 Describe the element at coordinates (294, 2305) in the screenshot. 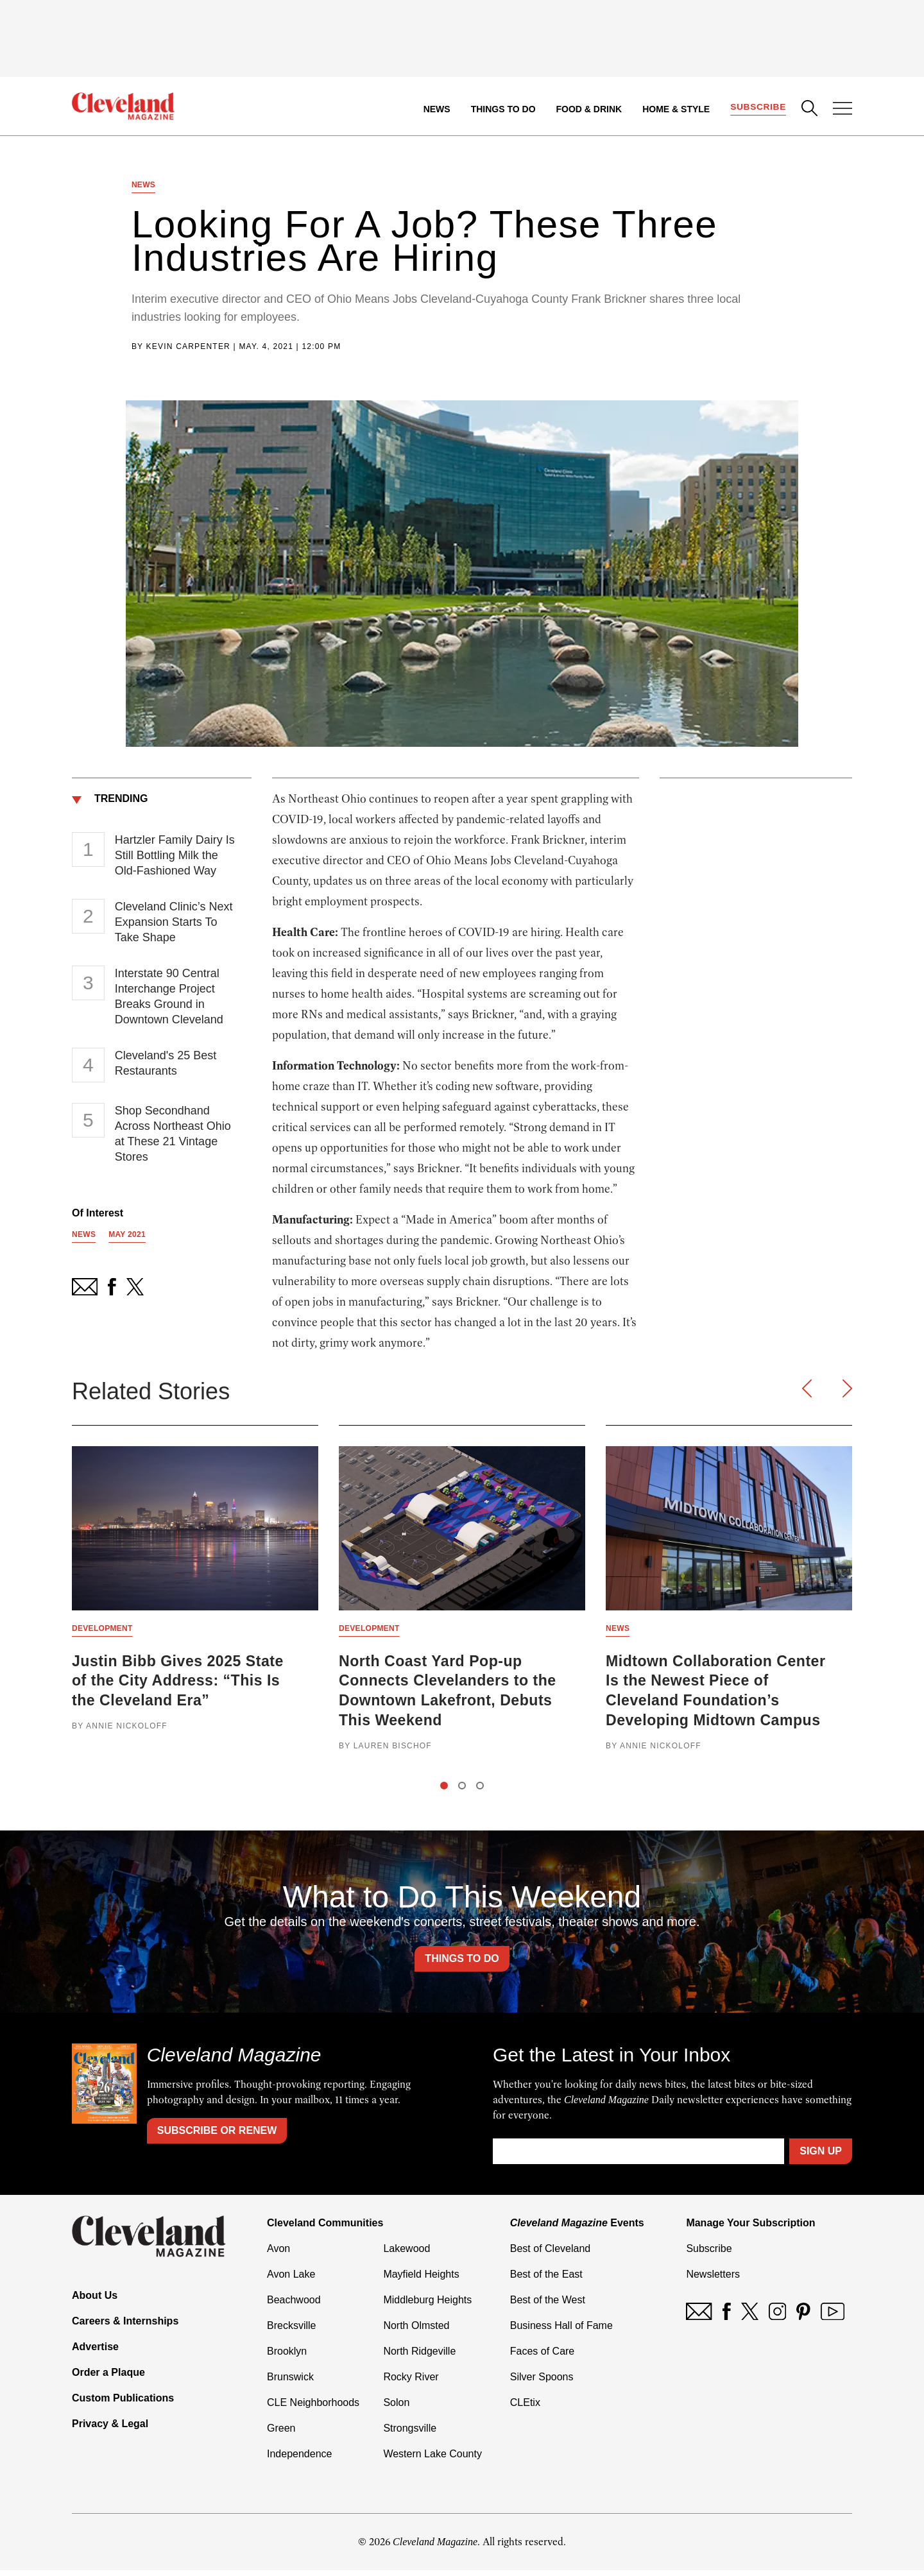

I see `Beachwood` at that location.